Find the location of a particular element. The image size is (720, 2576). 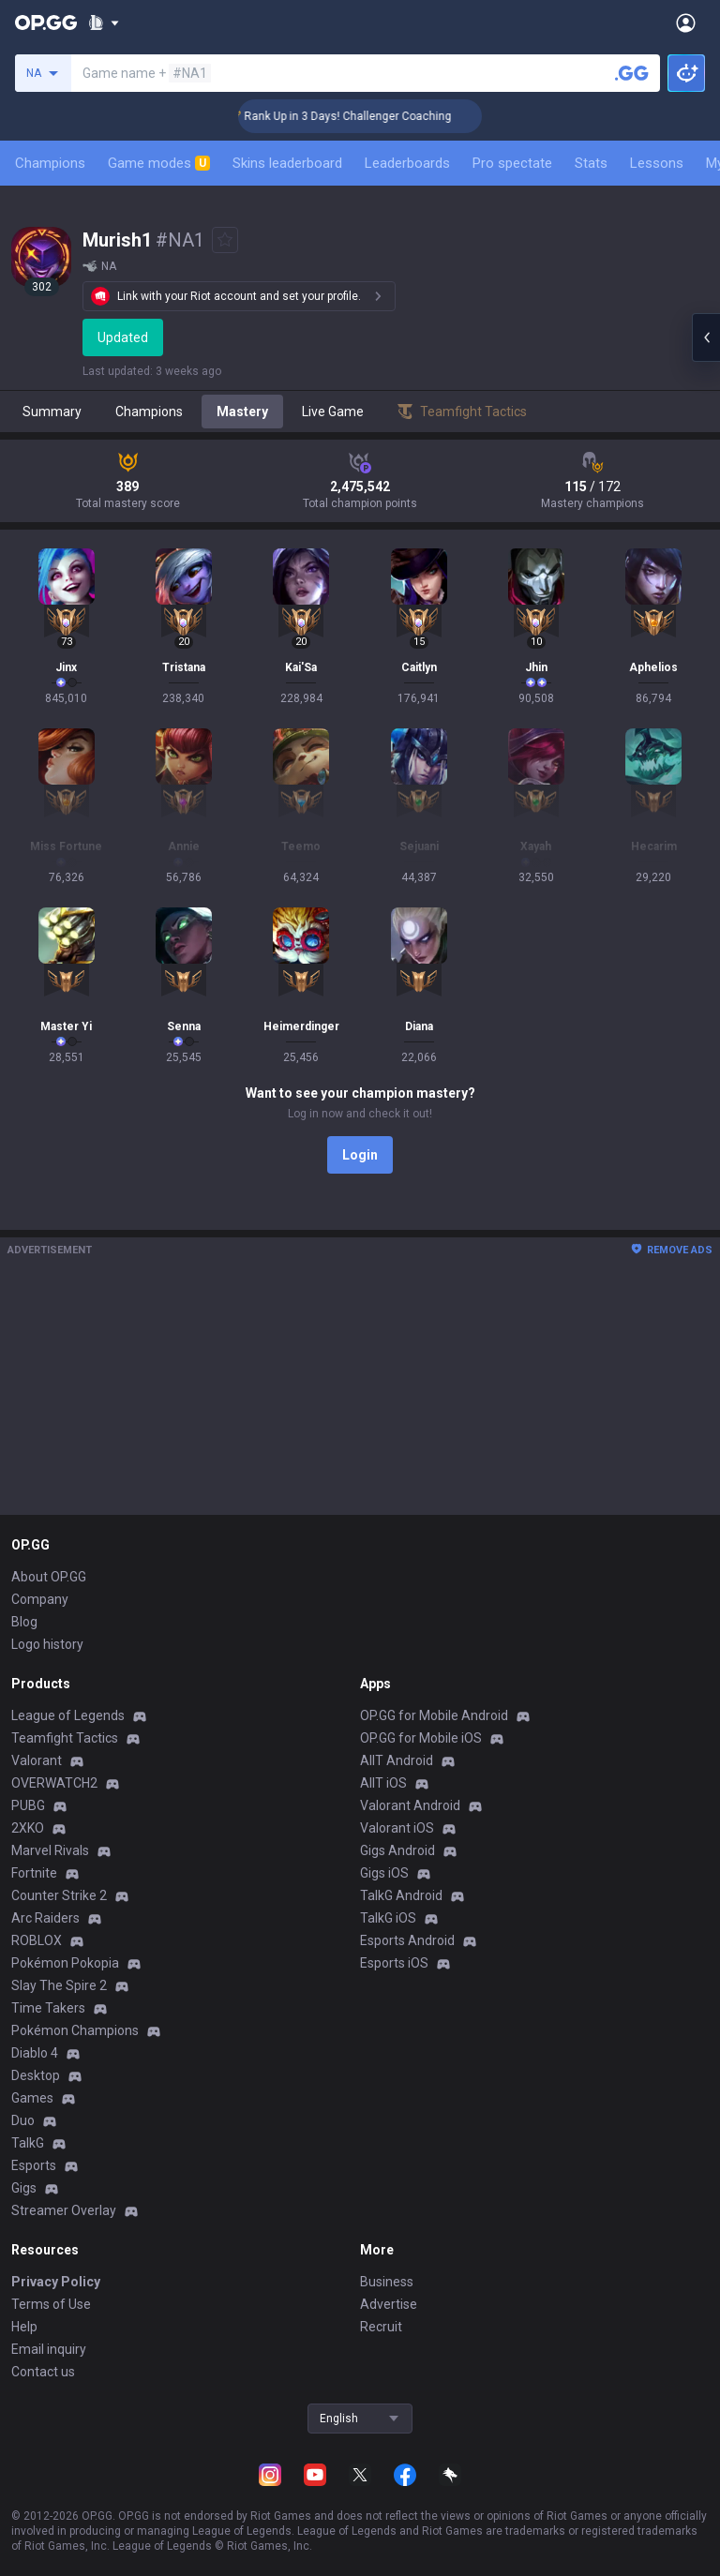

Help is located at coordinates (24, 2326).